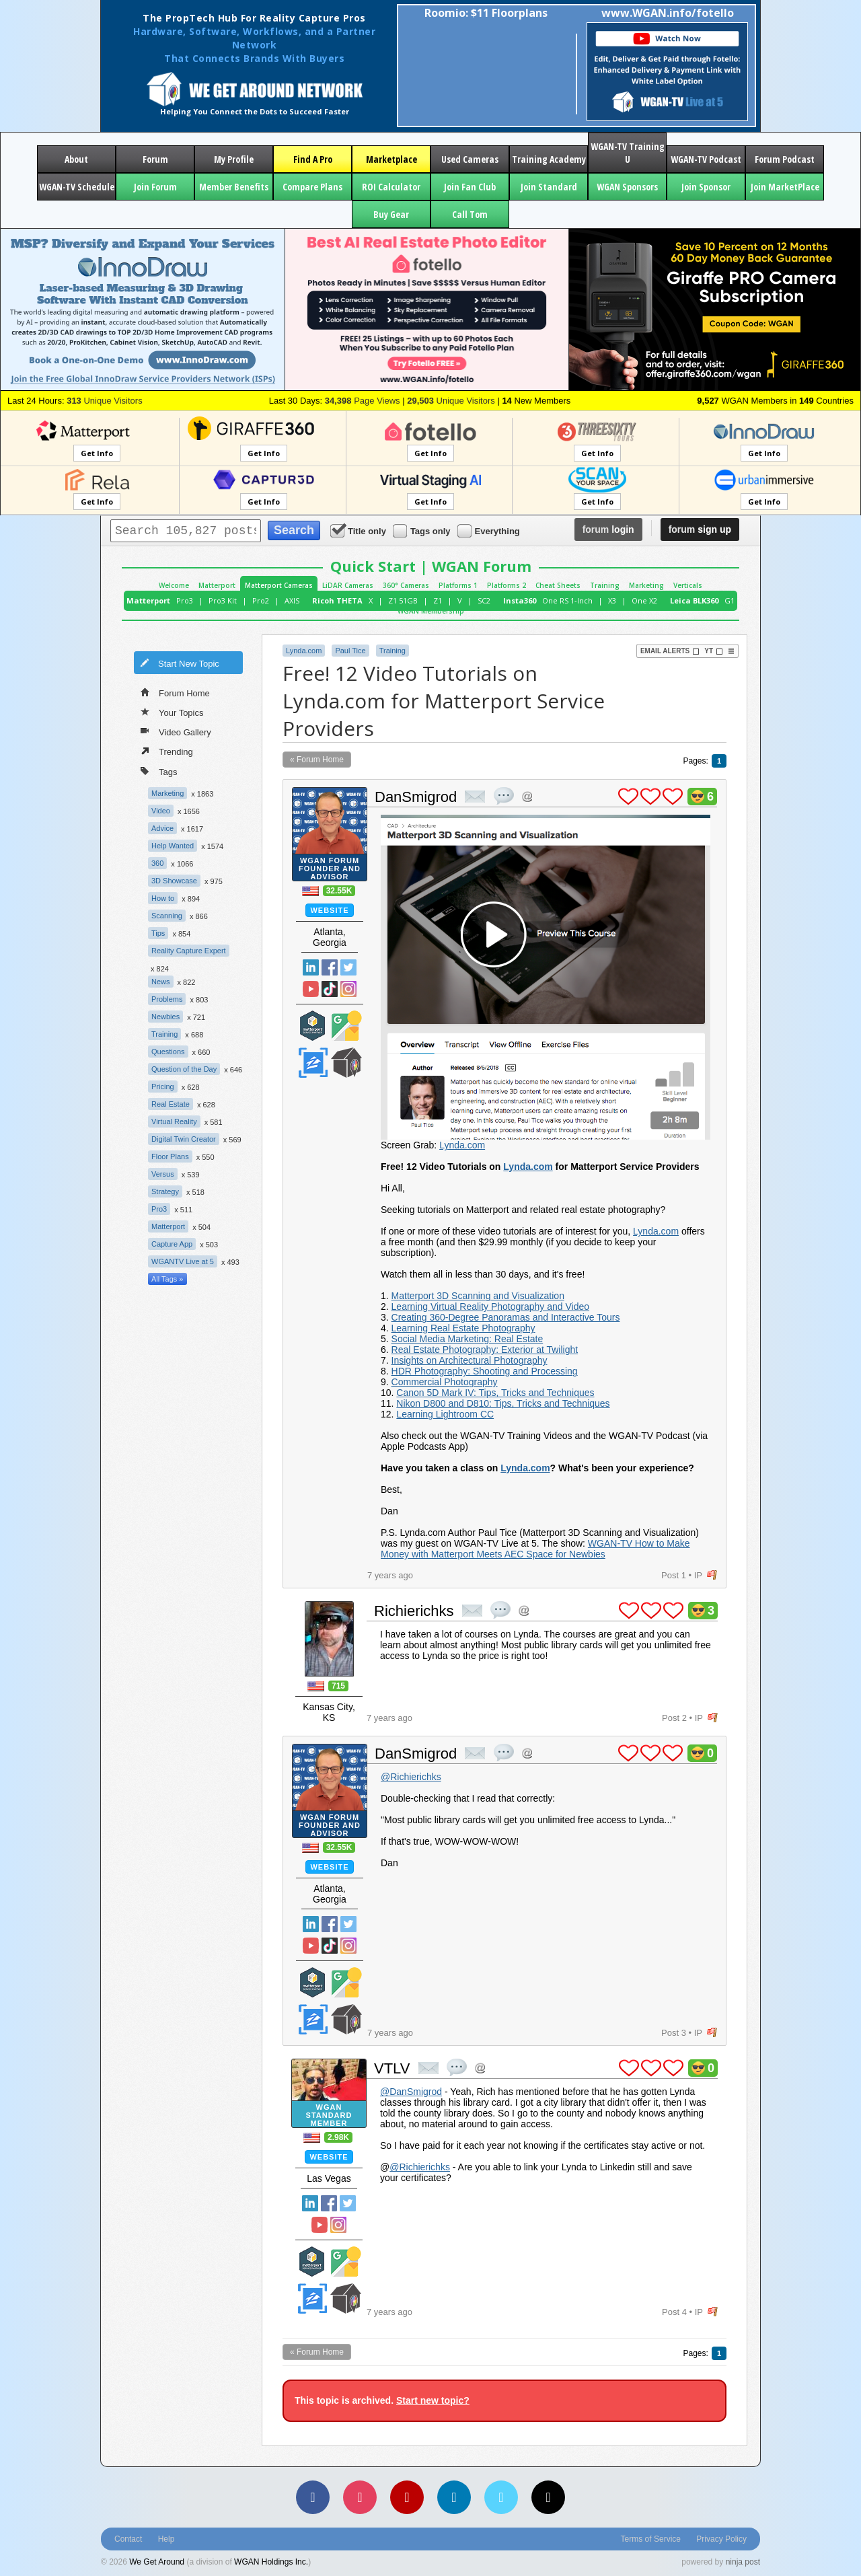  Describe the element at coordinates (535, 1548) in the screenshot. I see `WGAN-TV How to Make Money with Matterport Meets AEC Space for Newbies` at that location.